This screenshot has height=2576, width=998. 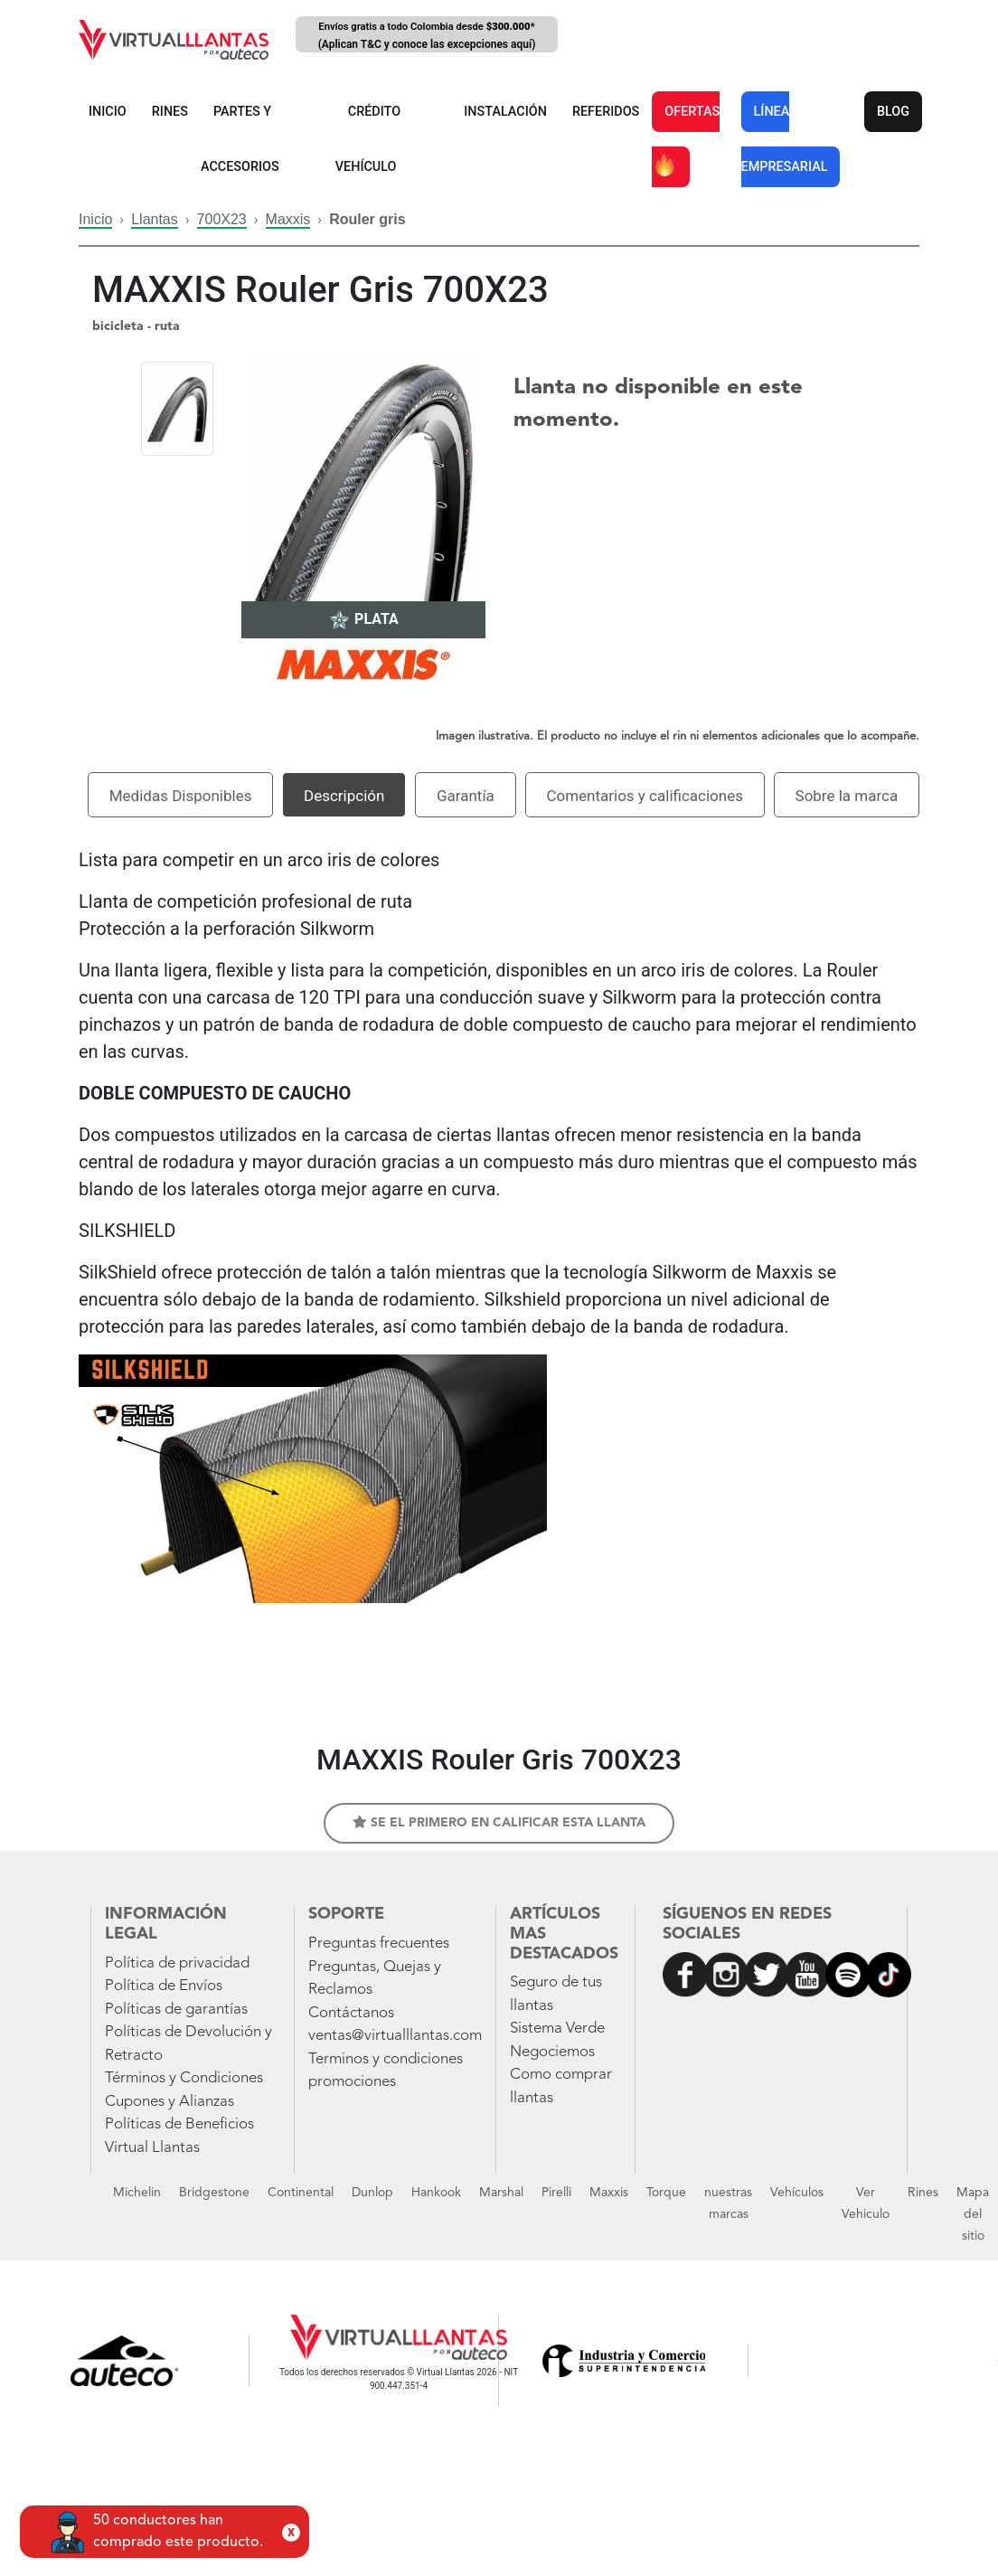 I want to click on Políticas de garantías, so click(x=176, y=2009).